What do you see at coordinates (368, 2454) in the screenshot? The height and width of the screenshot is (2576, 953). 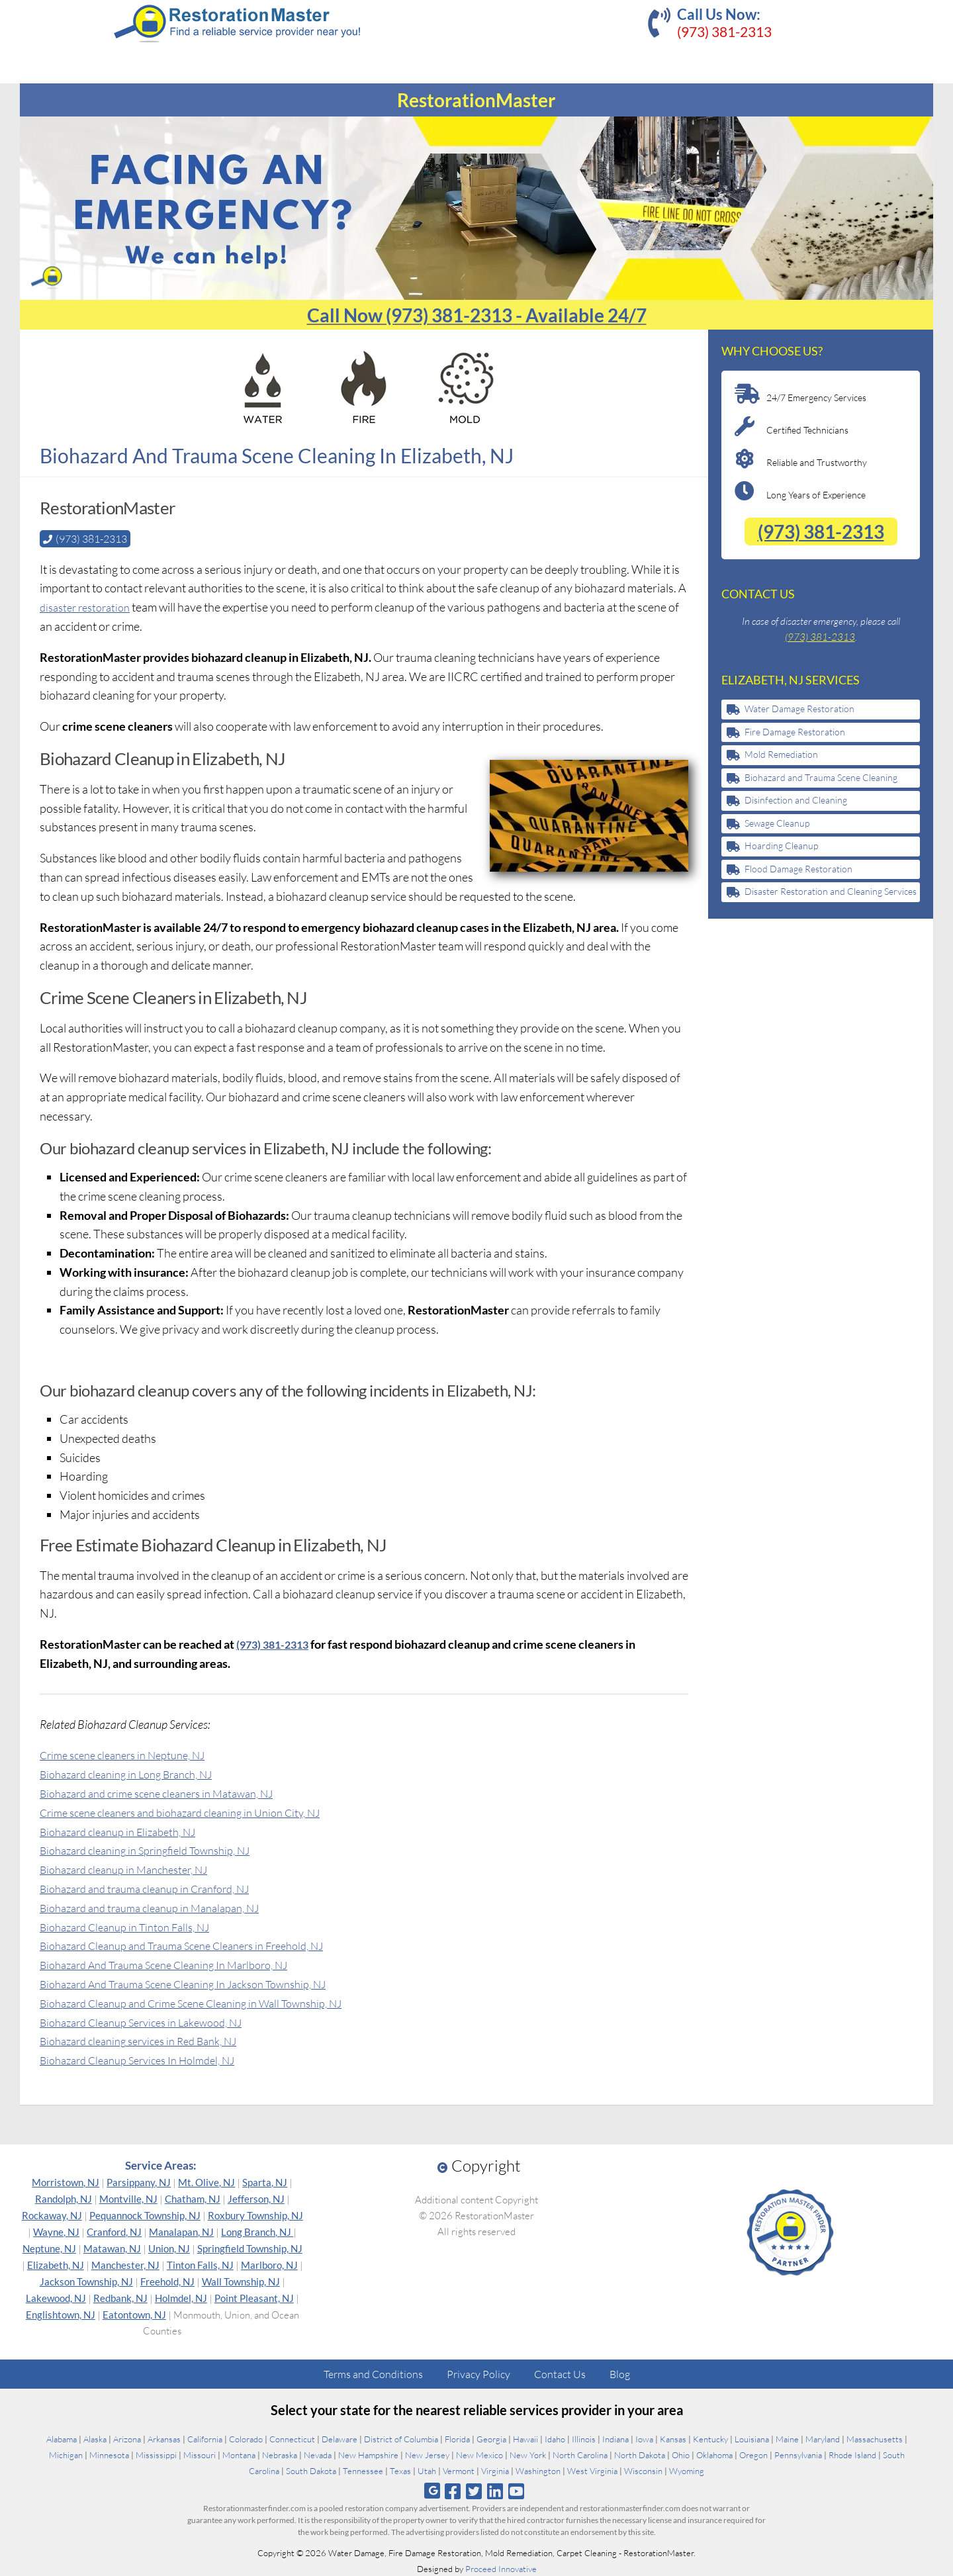 I see `New Hampshire` at bounding box center [368, 2454].